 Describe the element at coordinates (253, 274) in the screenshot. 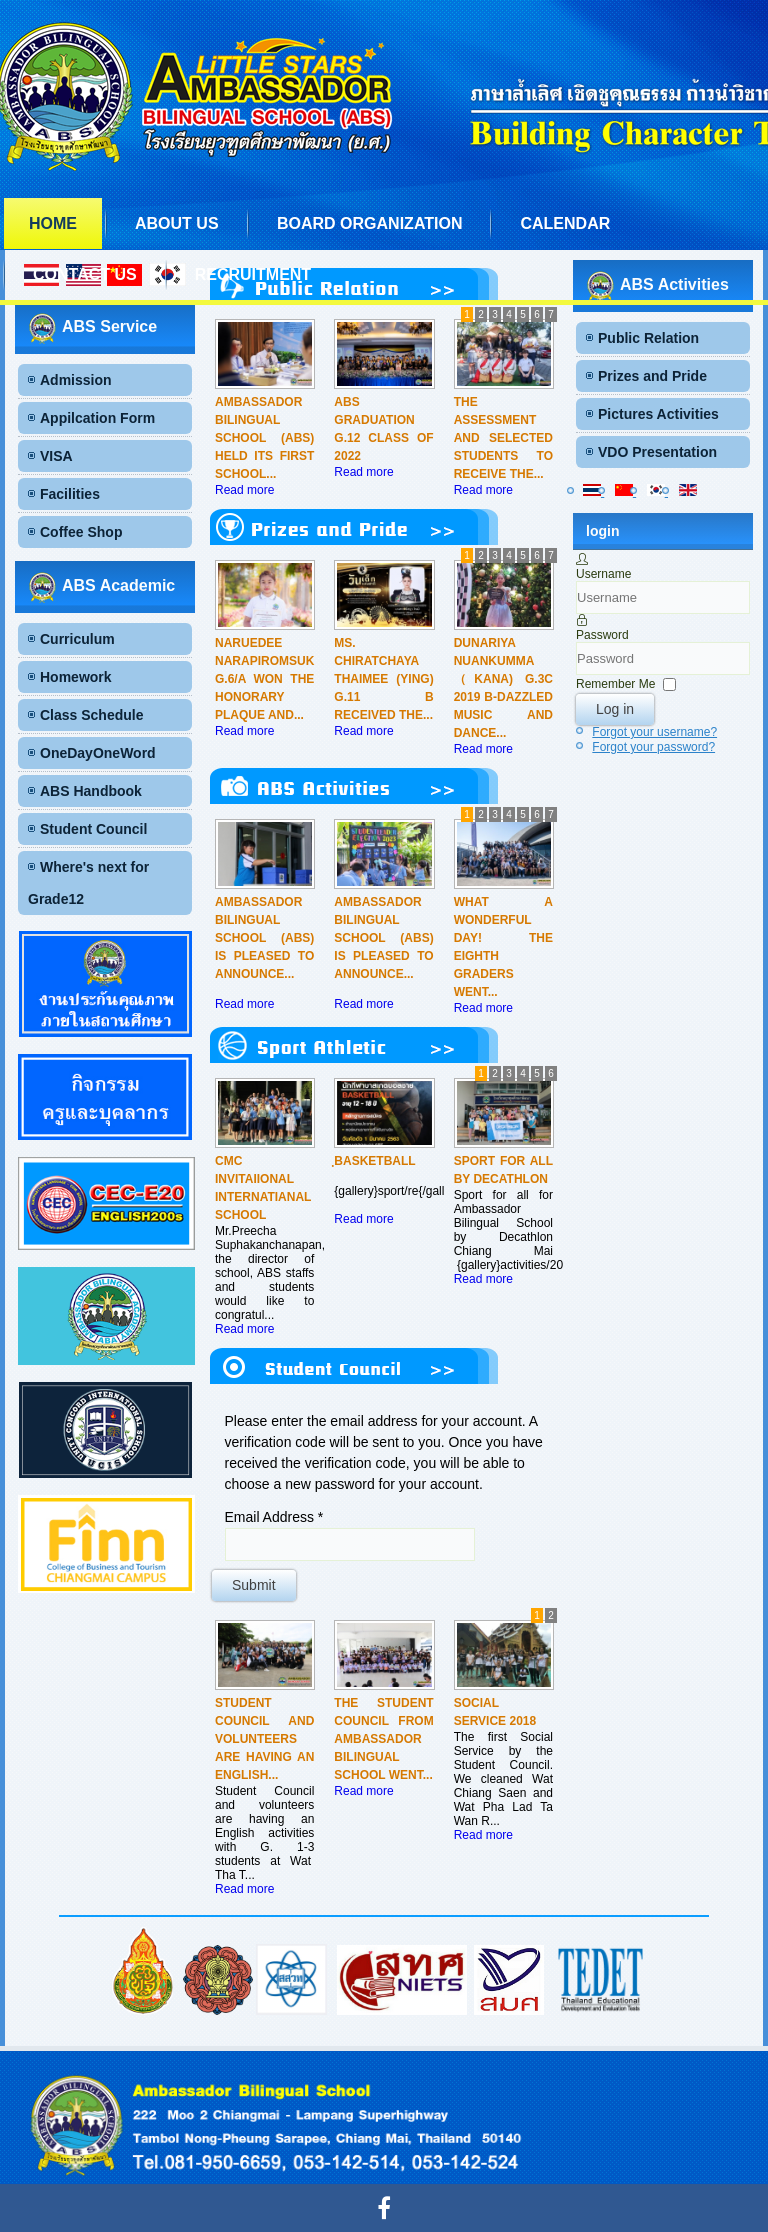

I see `Recruitment` at that location.